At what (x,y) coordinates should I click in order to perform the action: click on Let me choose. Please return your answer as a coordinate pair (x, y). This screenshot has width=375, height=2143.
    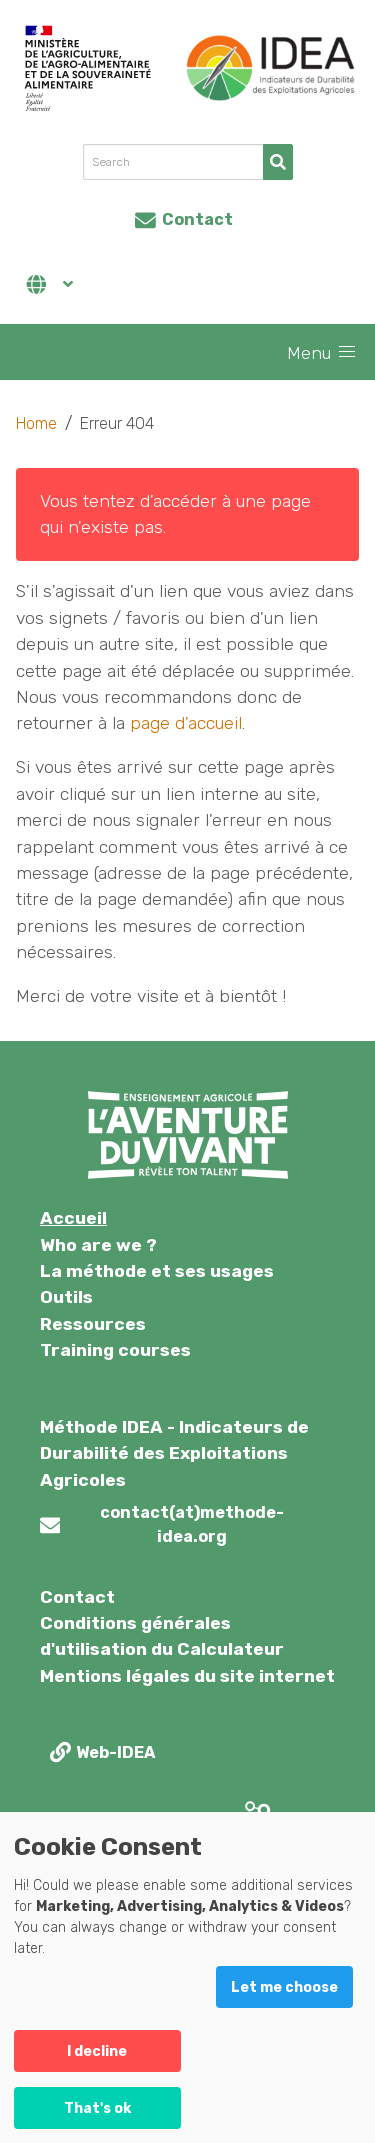
    Looking at the image, I should click on (284, 1987).